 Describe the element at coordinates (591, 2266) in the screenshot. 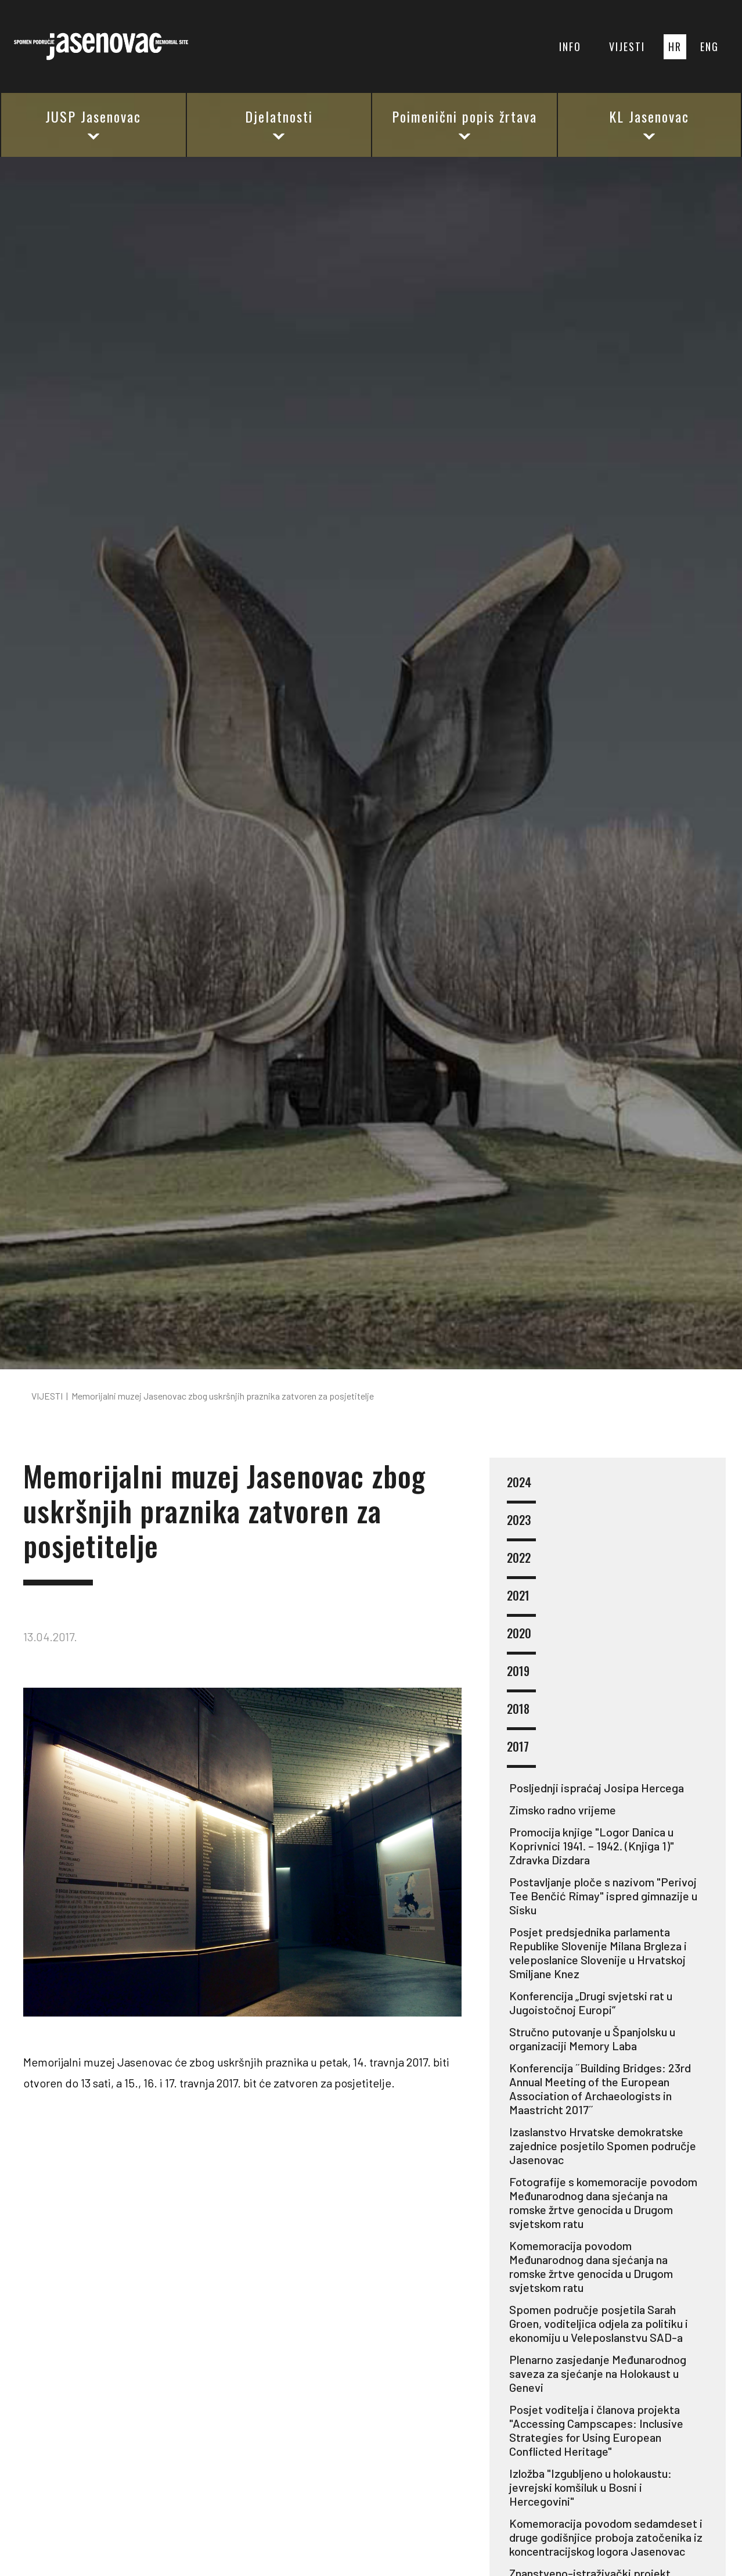

I see `Komemoracija povodom Međunarodnog dana sjećanja na romske žrtve genocida u Drugom svjetskom ratu` at that location.